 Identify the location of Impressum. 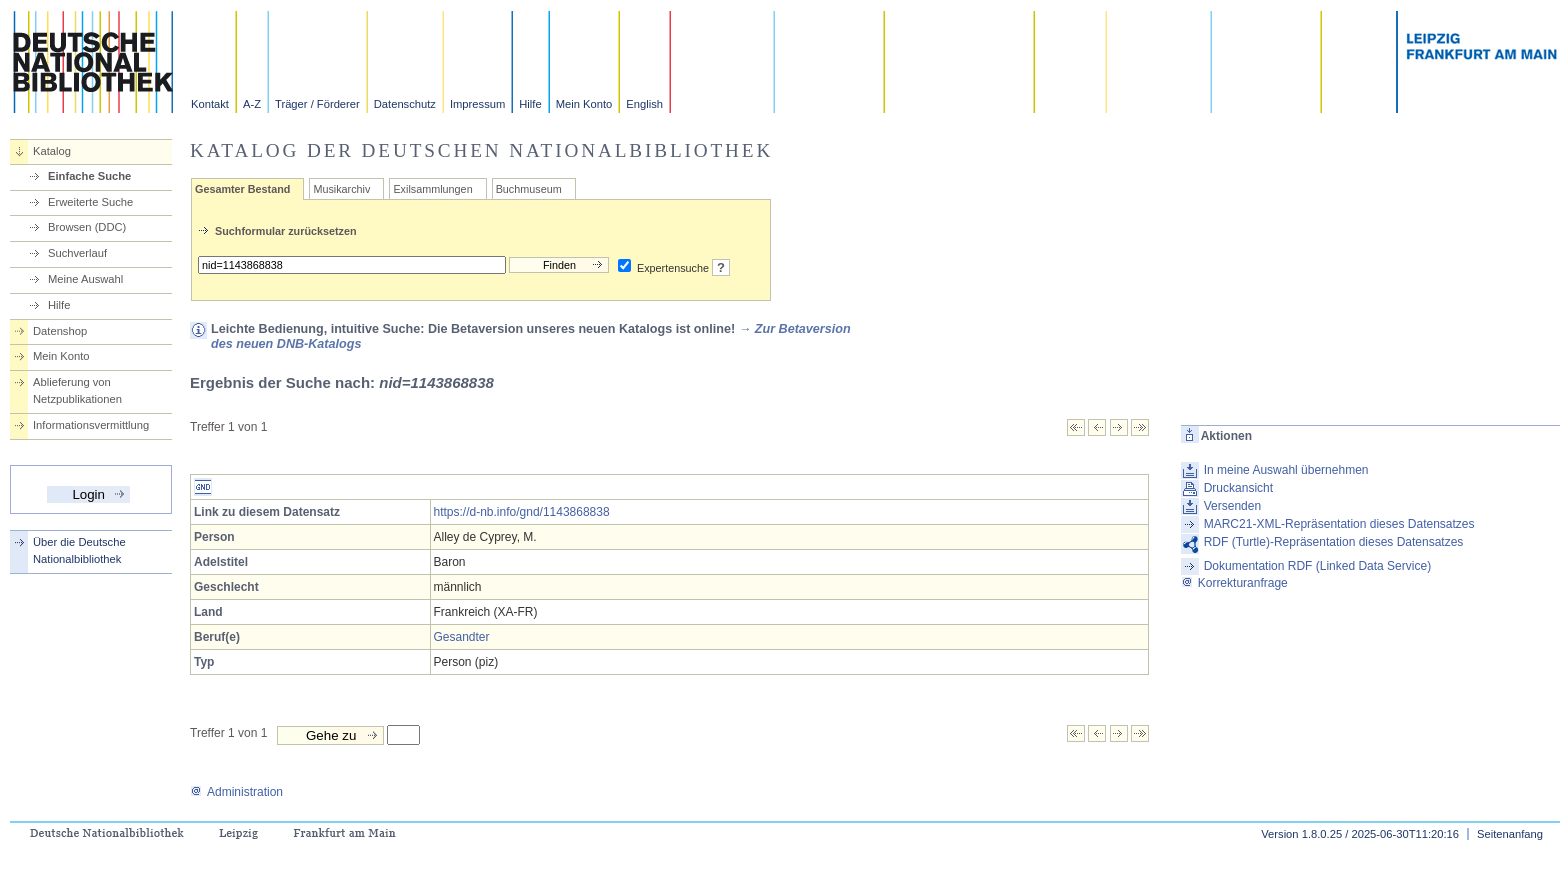
(477, 104).